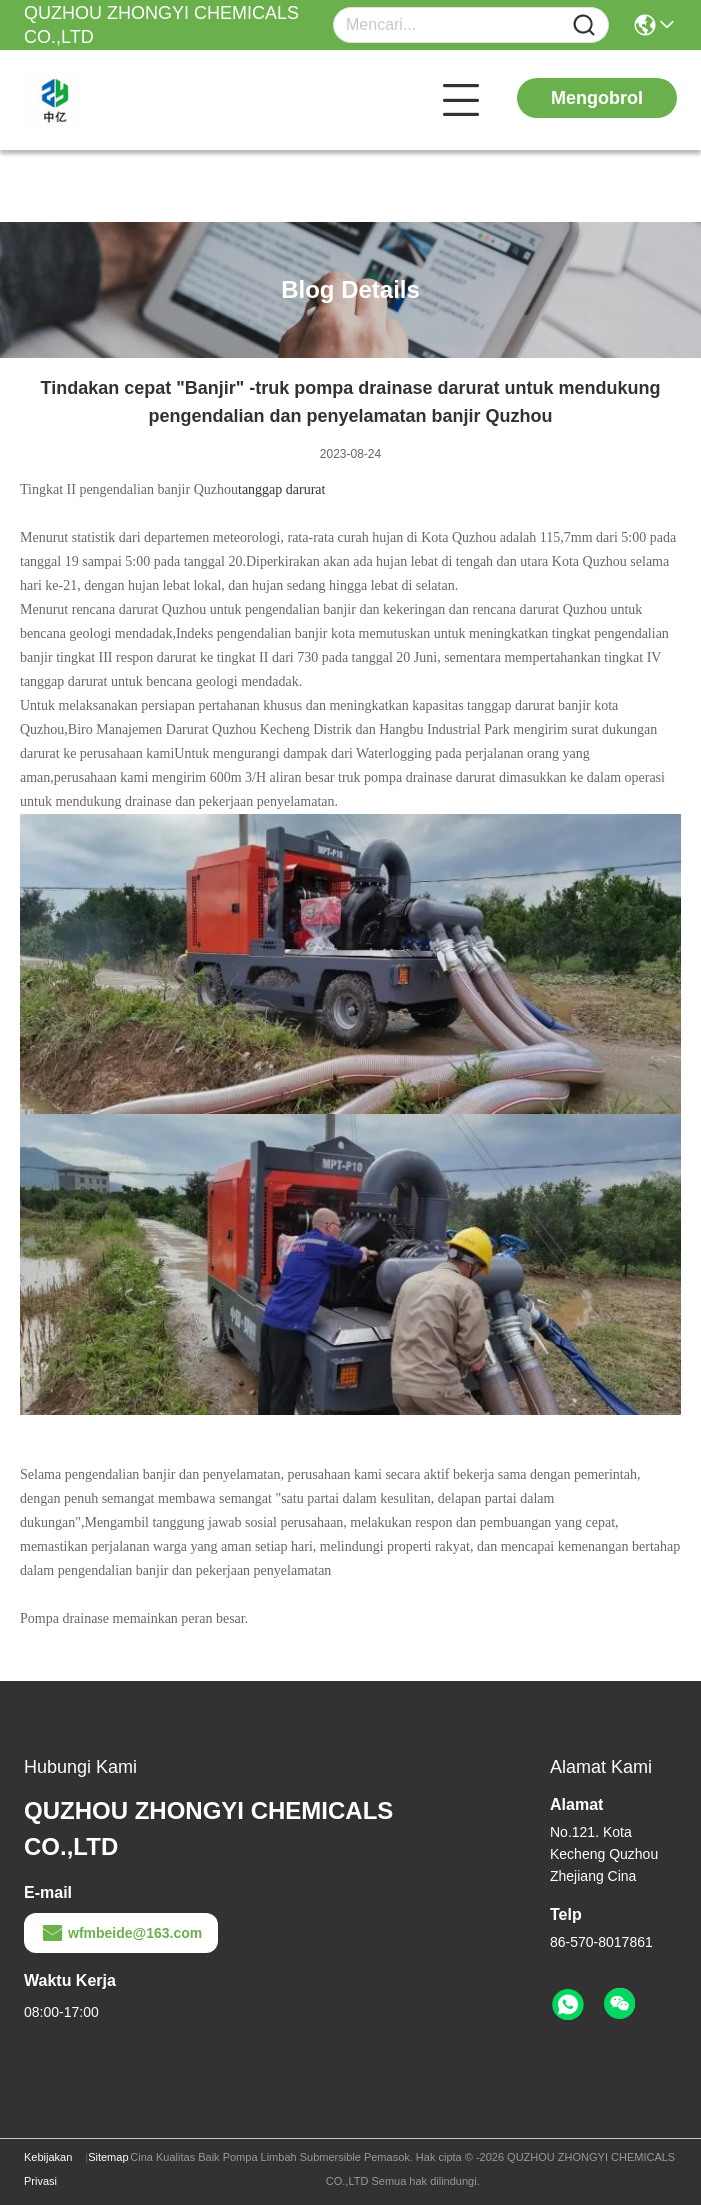 This screenshot has height=2205, width=701. What do you see at coordinates (48, 2169) in the screenshot?
I see `Kebijakan Privasi` at bounding box center [48, 2169].